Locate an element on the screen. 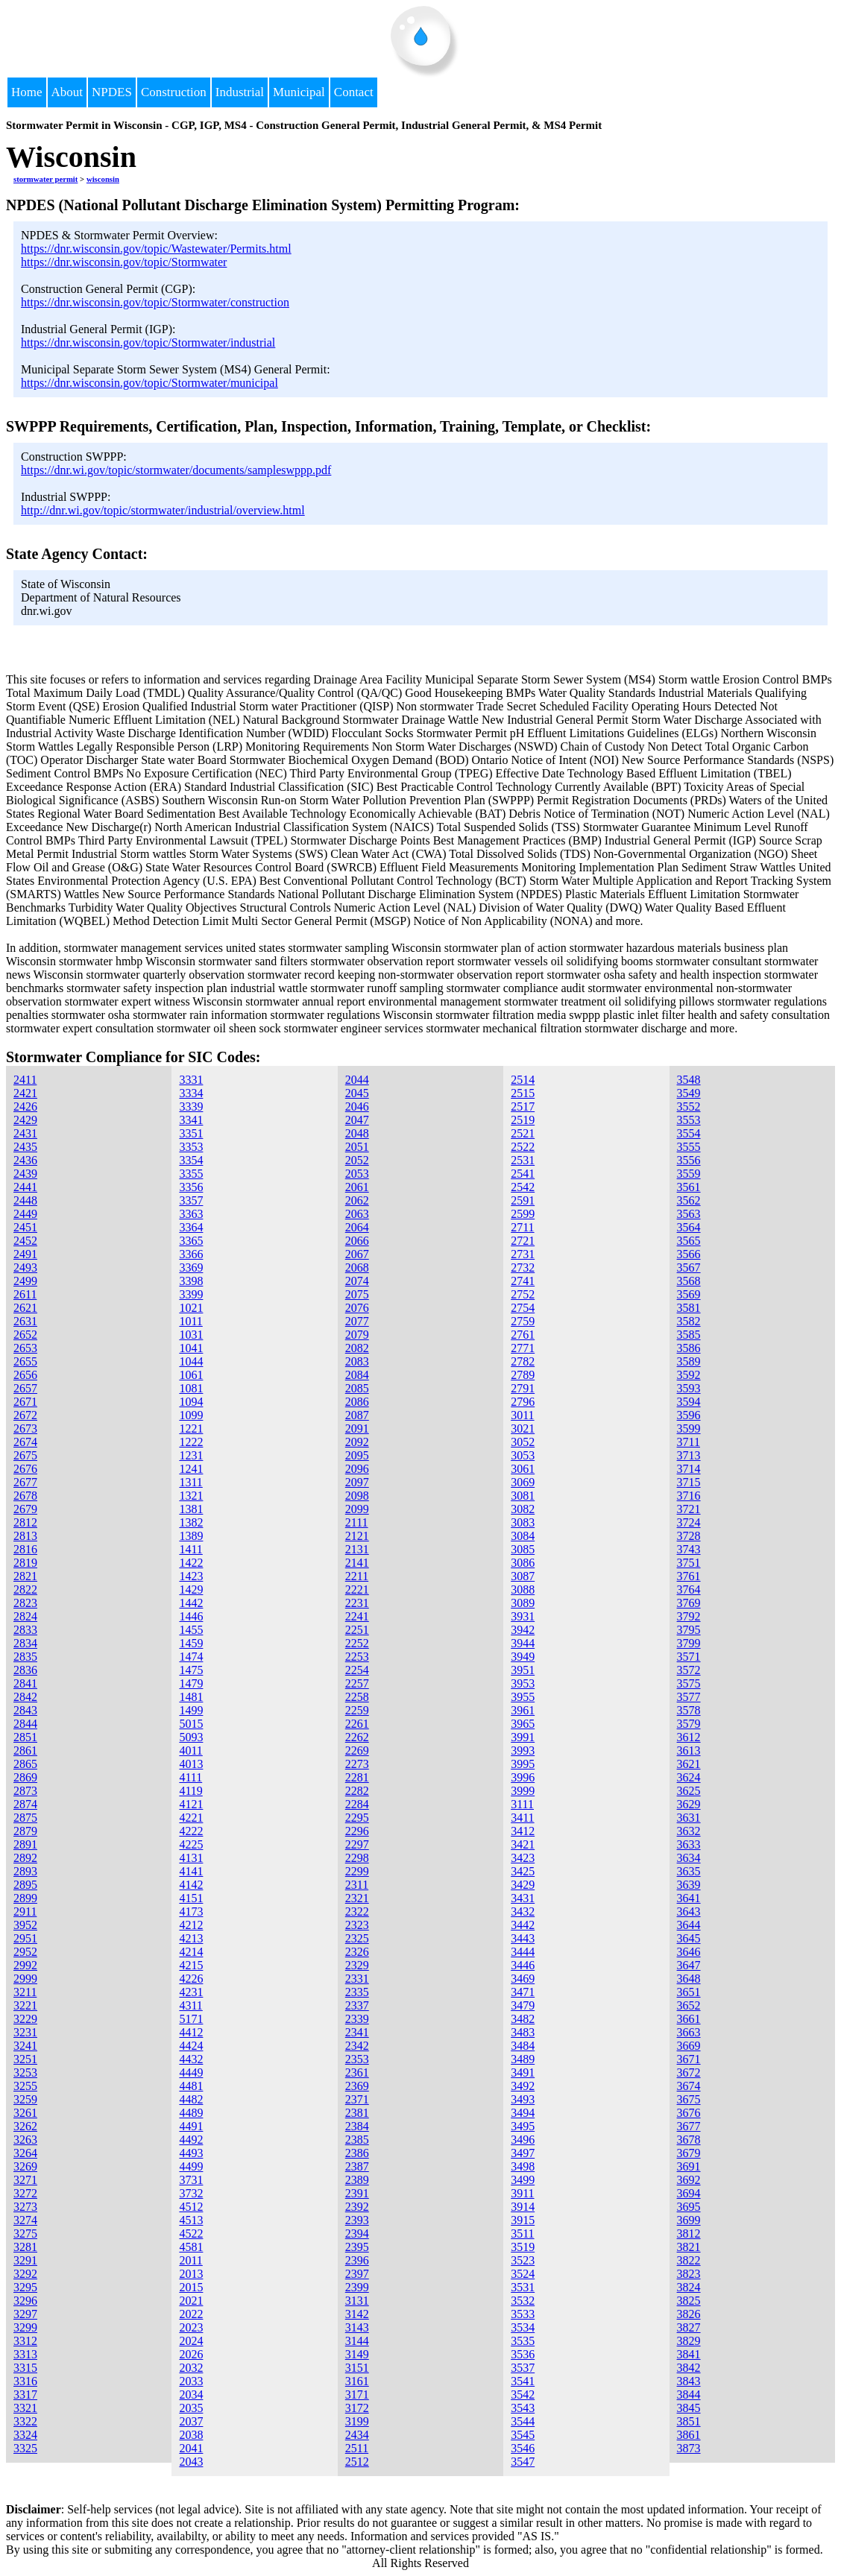 This screenshot has height=2576, width=841. https://dnr.wi.gov/topic/stormwater/documents/sampleswppp.pdf is located at coordinates (176, 470).